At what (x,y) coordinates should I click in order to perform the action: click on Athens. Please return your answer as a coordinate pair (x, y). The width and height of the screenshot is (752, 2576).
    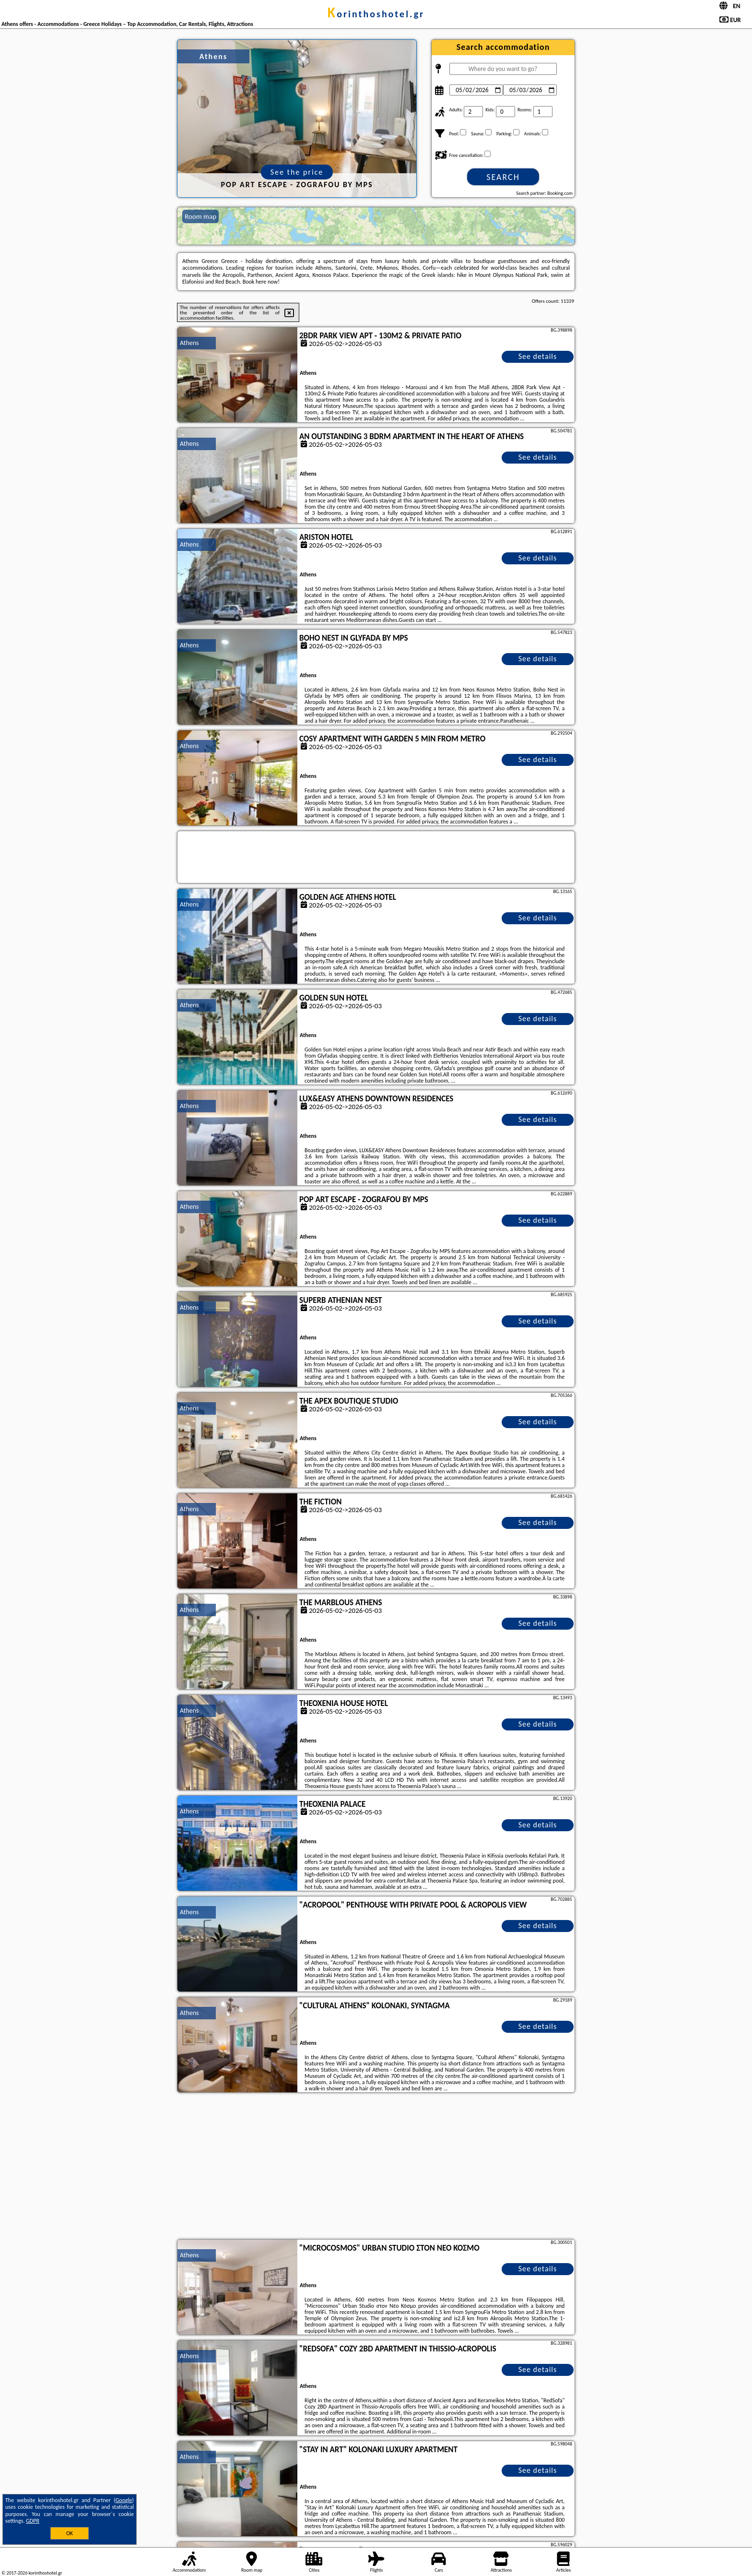
    Looking at the image, I should click on (189, 343).